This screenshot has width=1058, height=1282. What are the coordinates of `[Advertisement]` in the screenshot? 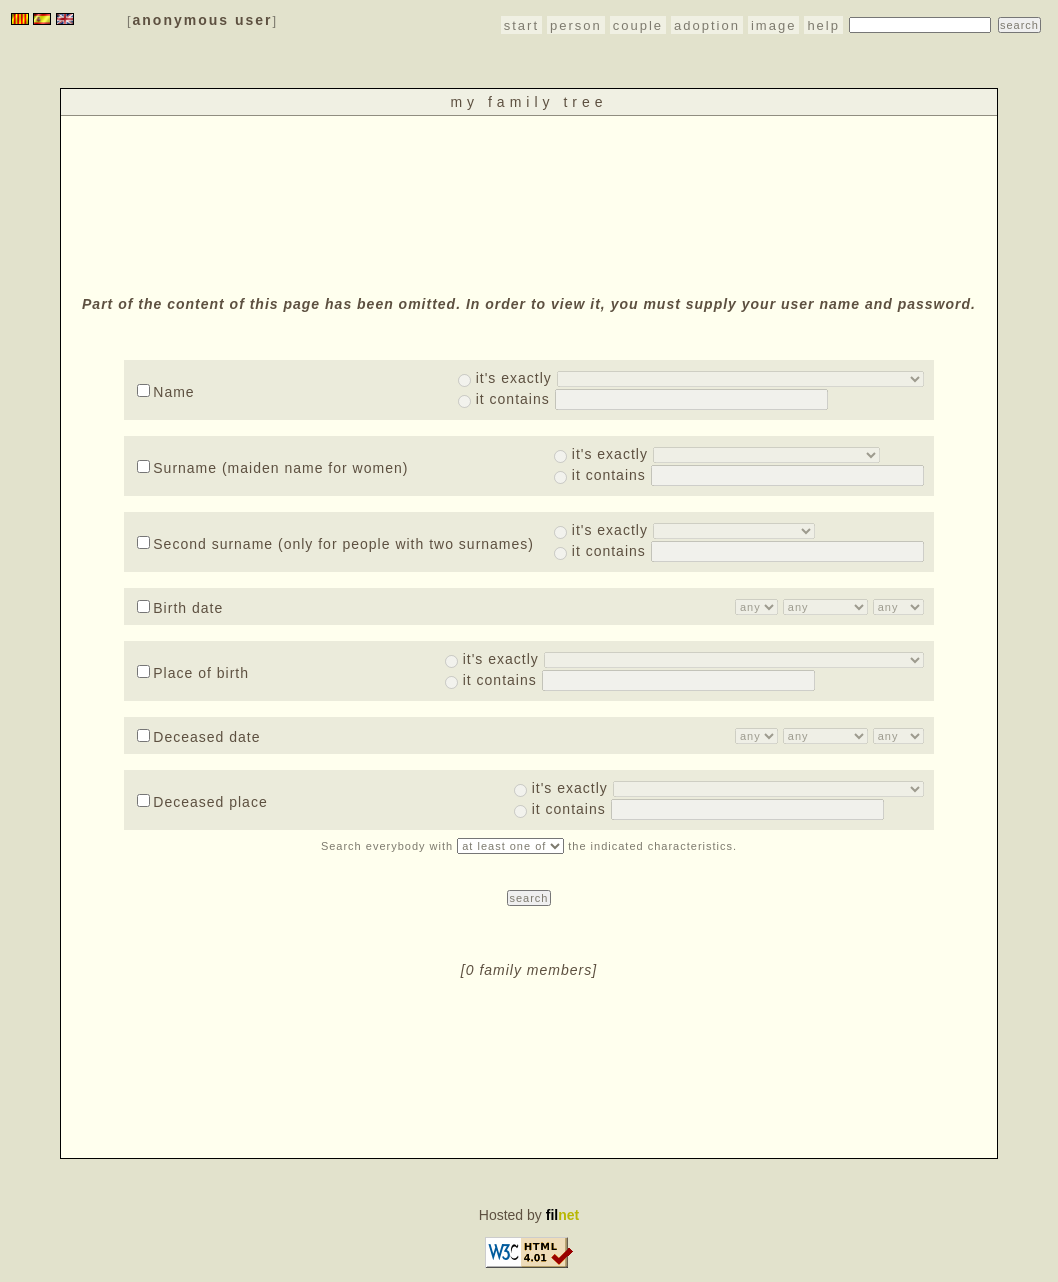 It's located at (529, 203).